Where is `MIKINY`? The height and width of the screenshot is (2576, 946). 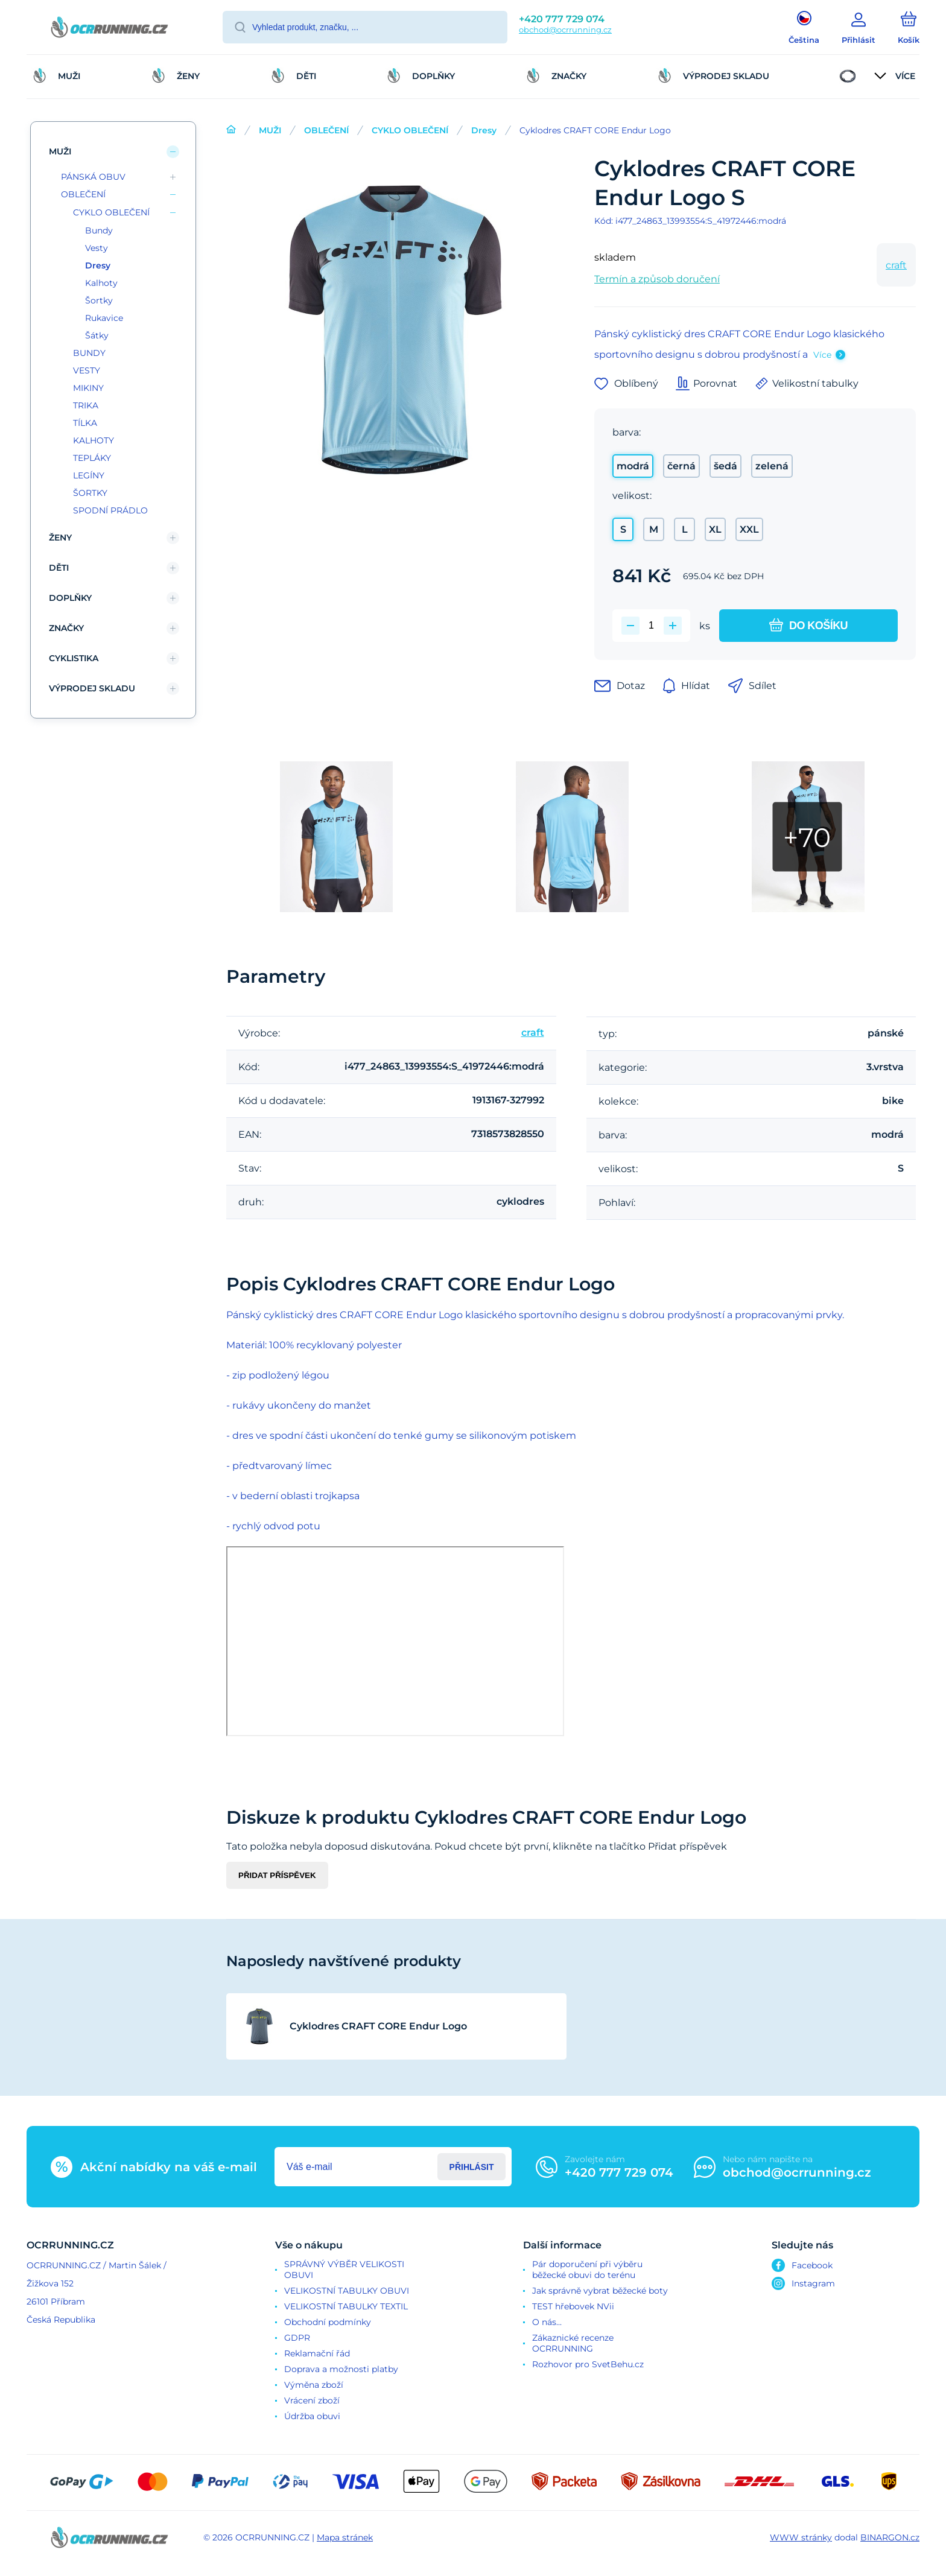
MIKINY is located at coordinates (88, 387).